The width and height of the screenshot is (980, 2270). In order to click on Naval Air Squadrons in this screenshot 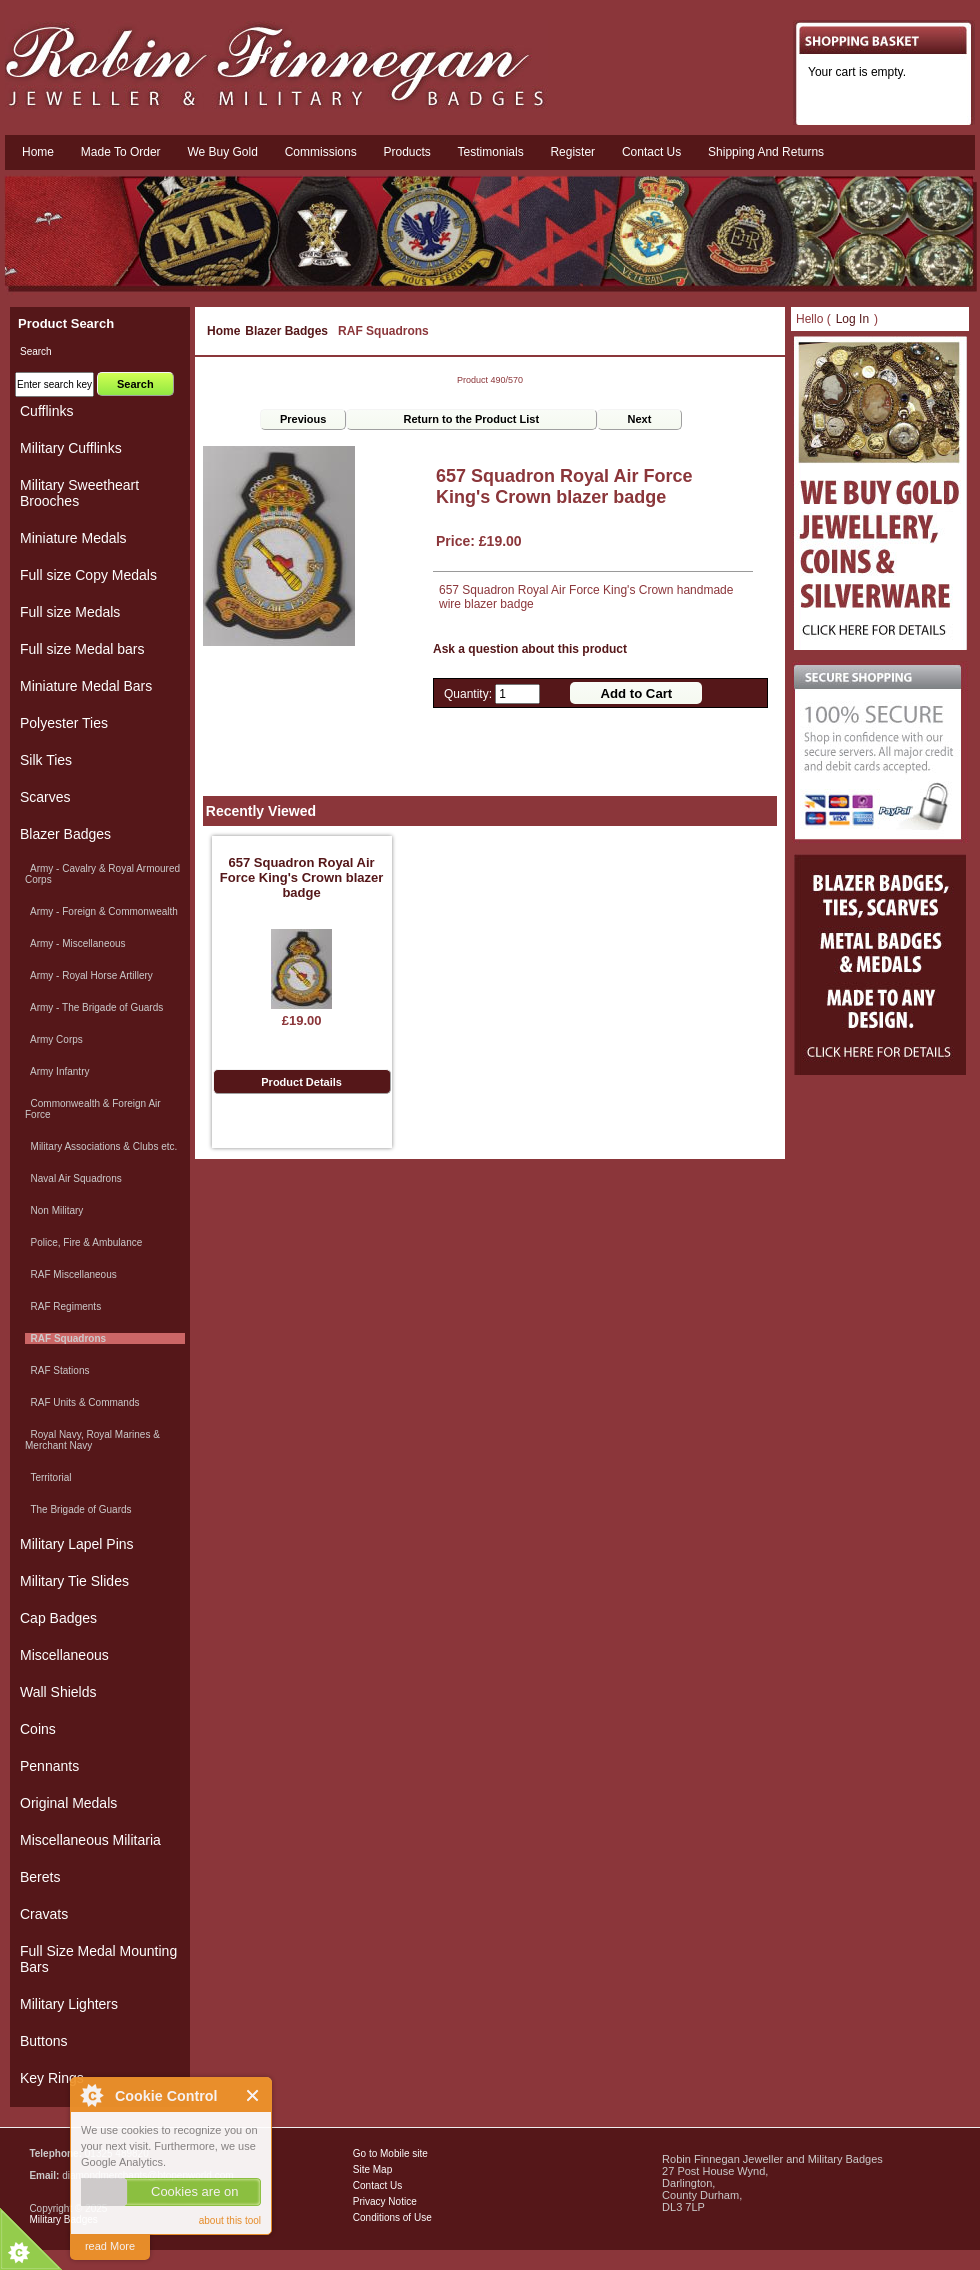, I will do `click(73, 1178)`.